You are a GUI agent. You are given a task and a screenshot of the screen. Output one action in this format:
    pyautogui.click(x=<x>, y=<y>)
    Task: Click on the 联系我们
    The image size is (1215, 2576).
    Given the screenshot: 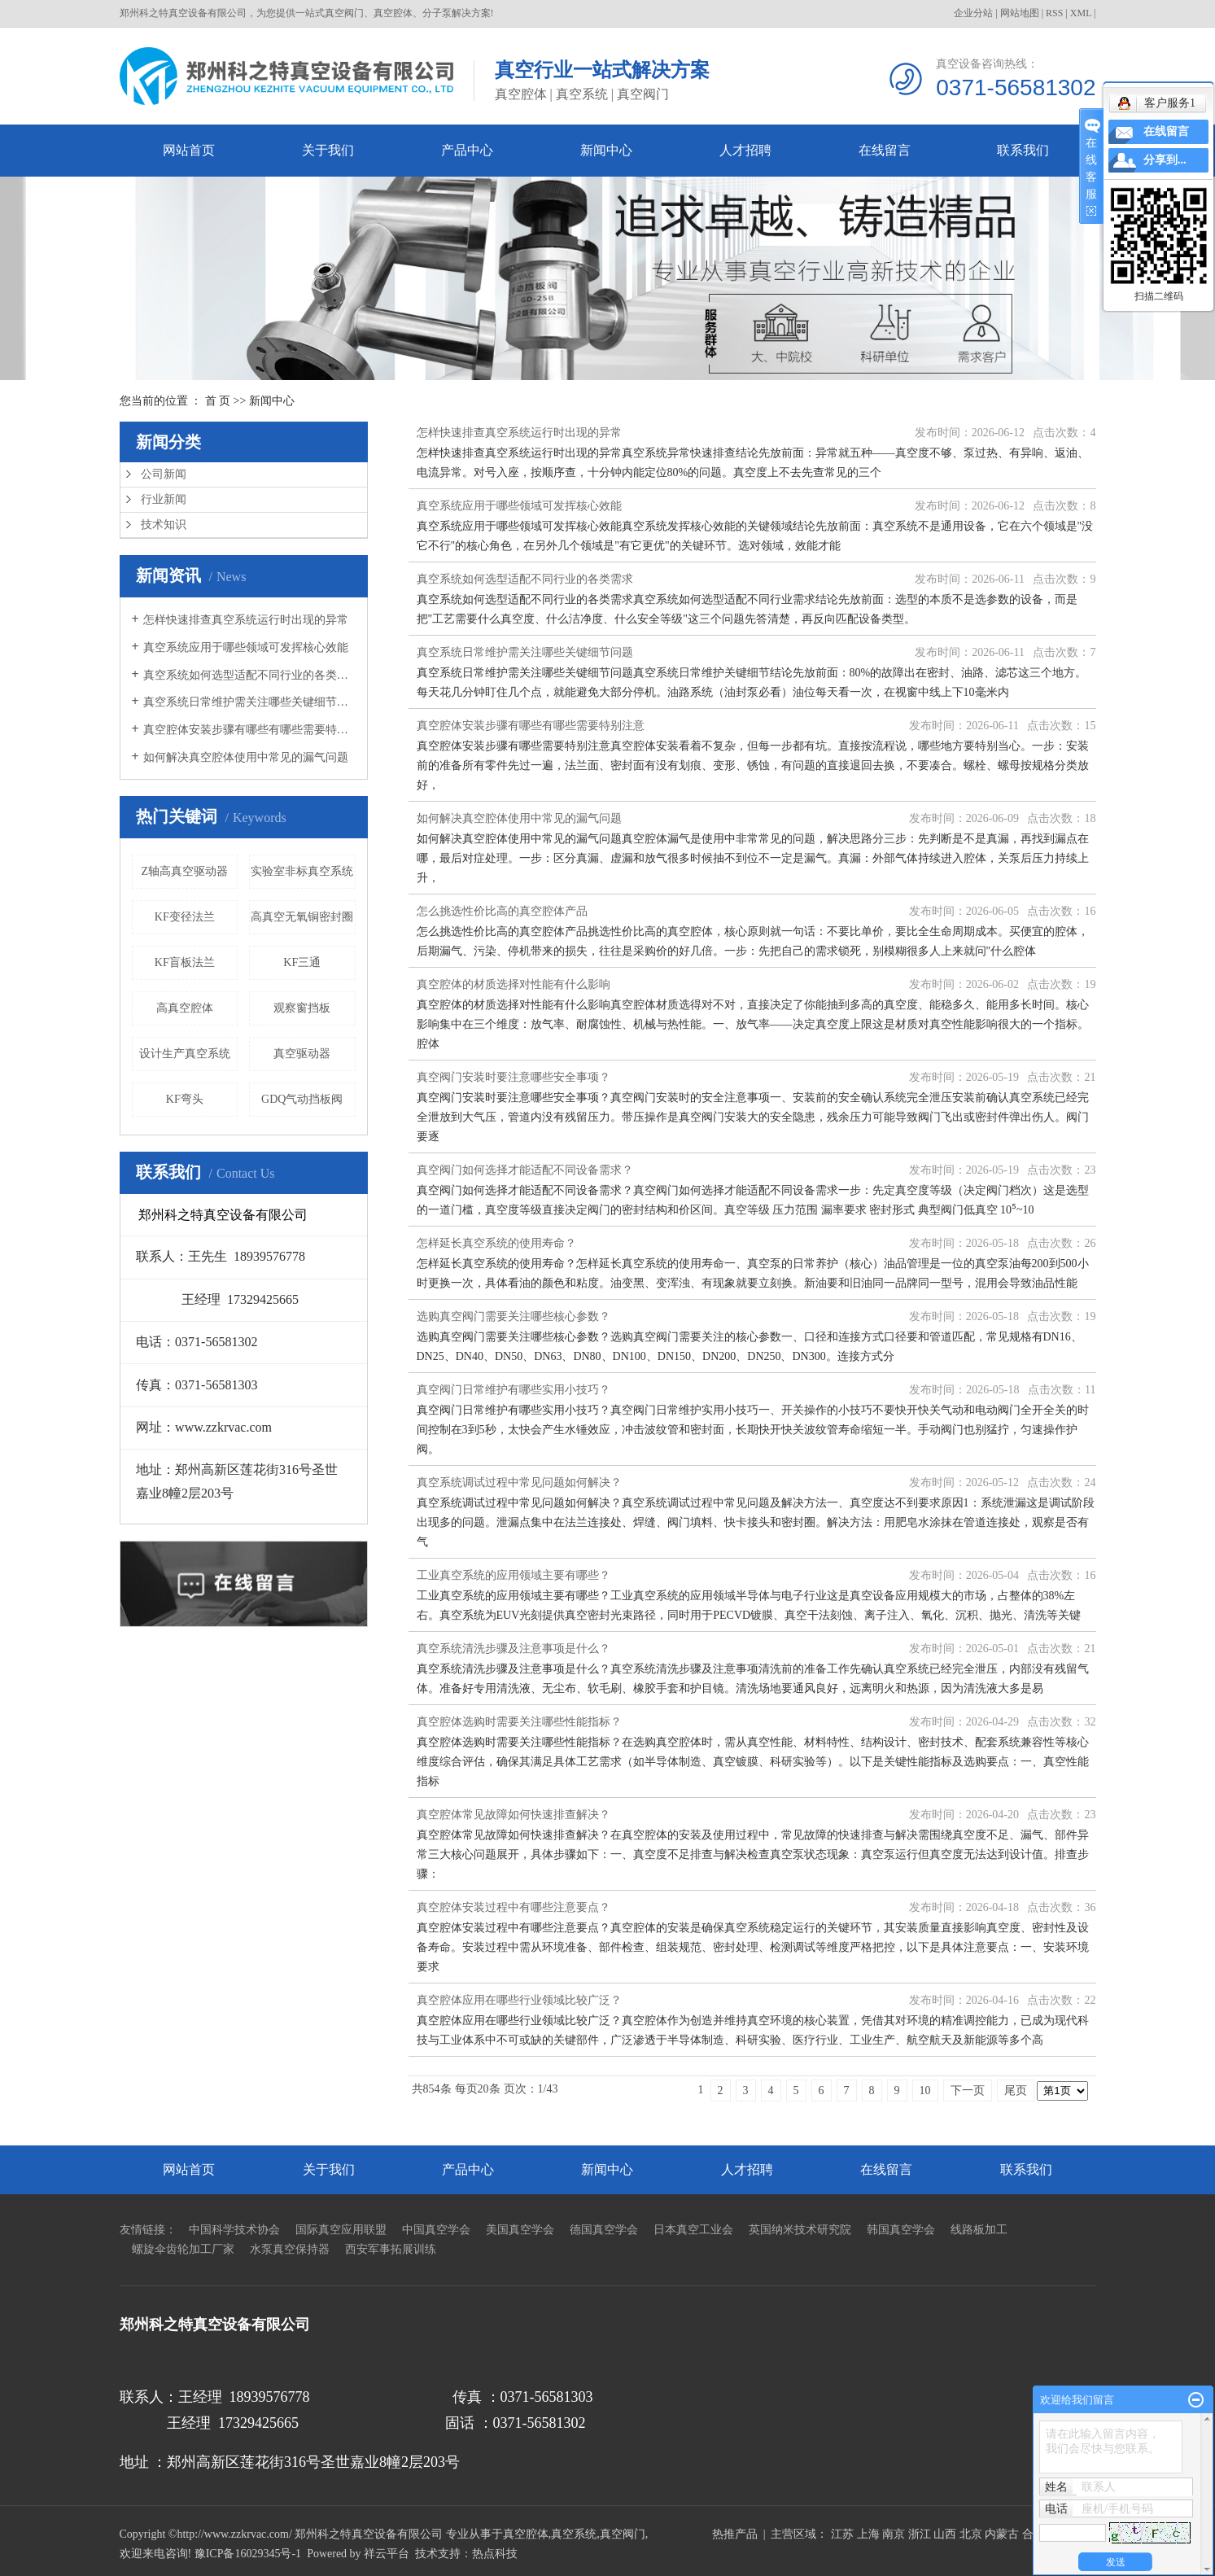 What is the action you would take?
    pyautogui.click(x=1023, y=150)
    